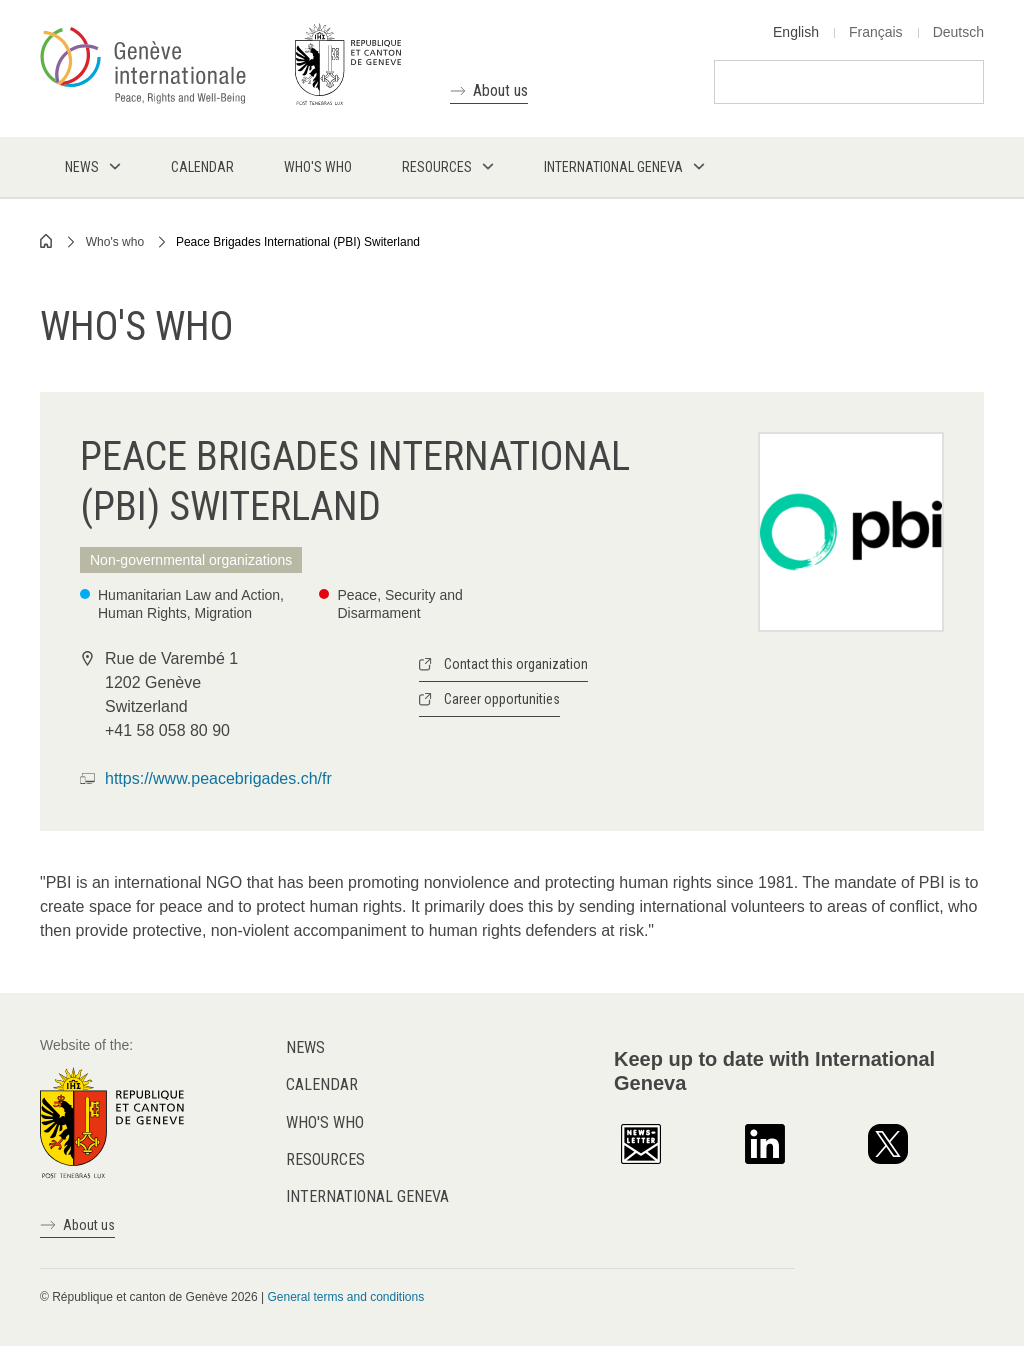  I want to click on Calendar [menuitem], so click(202, 167).